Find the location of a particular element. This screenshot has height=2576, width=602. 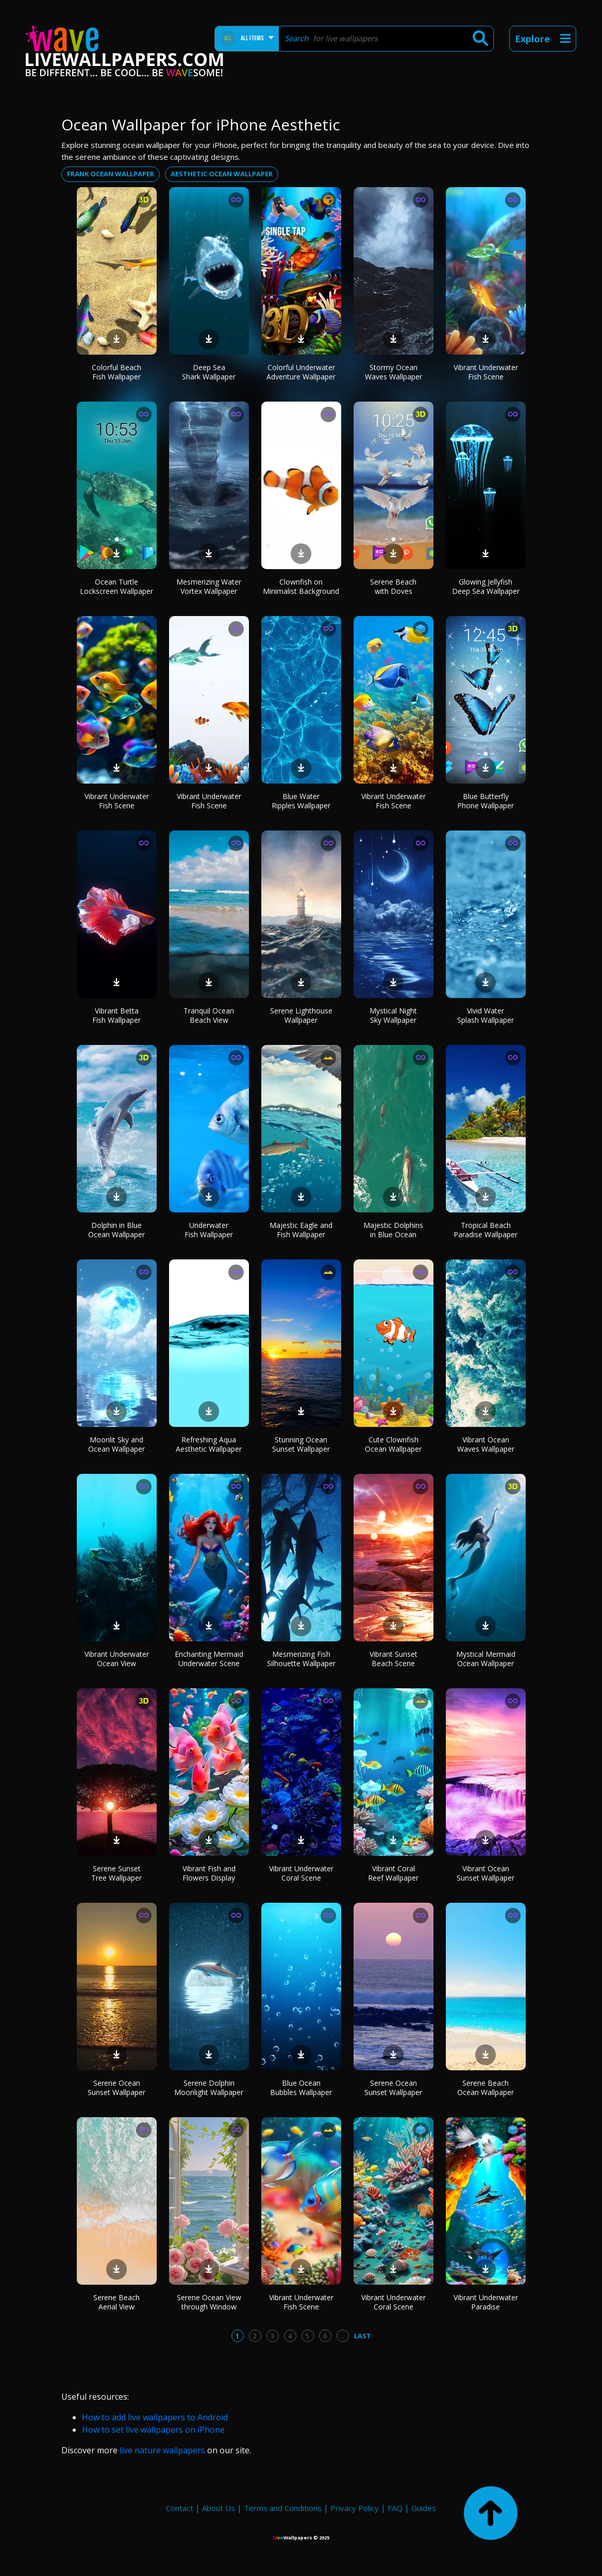

live nature wallpapers is located at coordinates (162, 2450).